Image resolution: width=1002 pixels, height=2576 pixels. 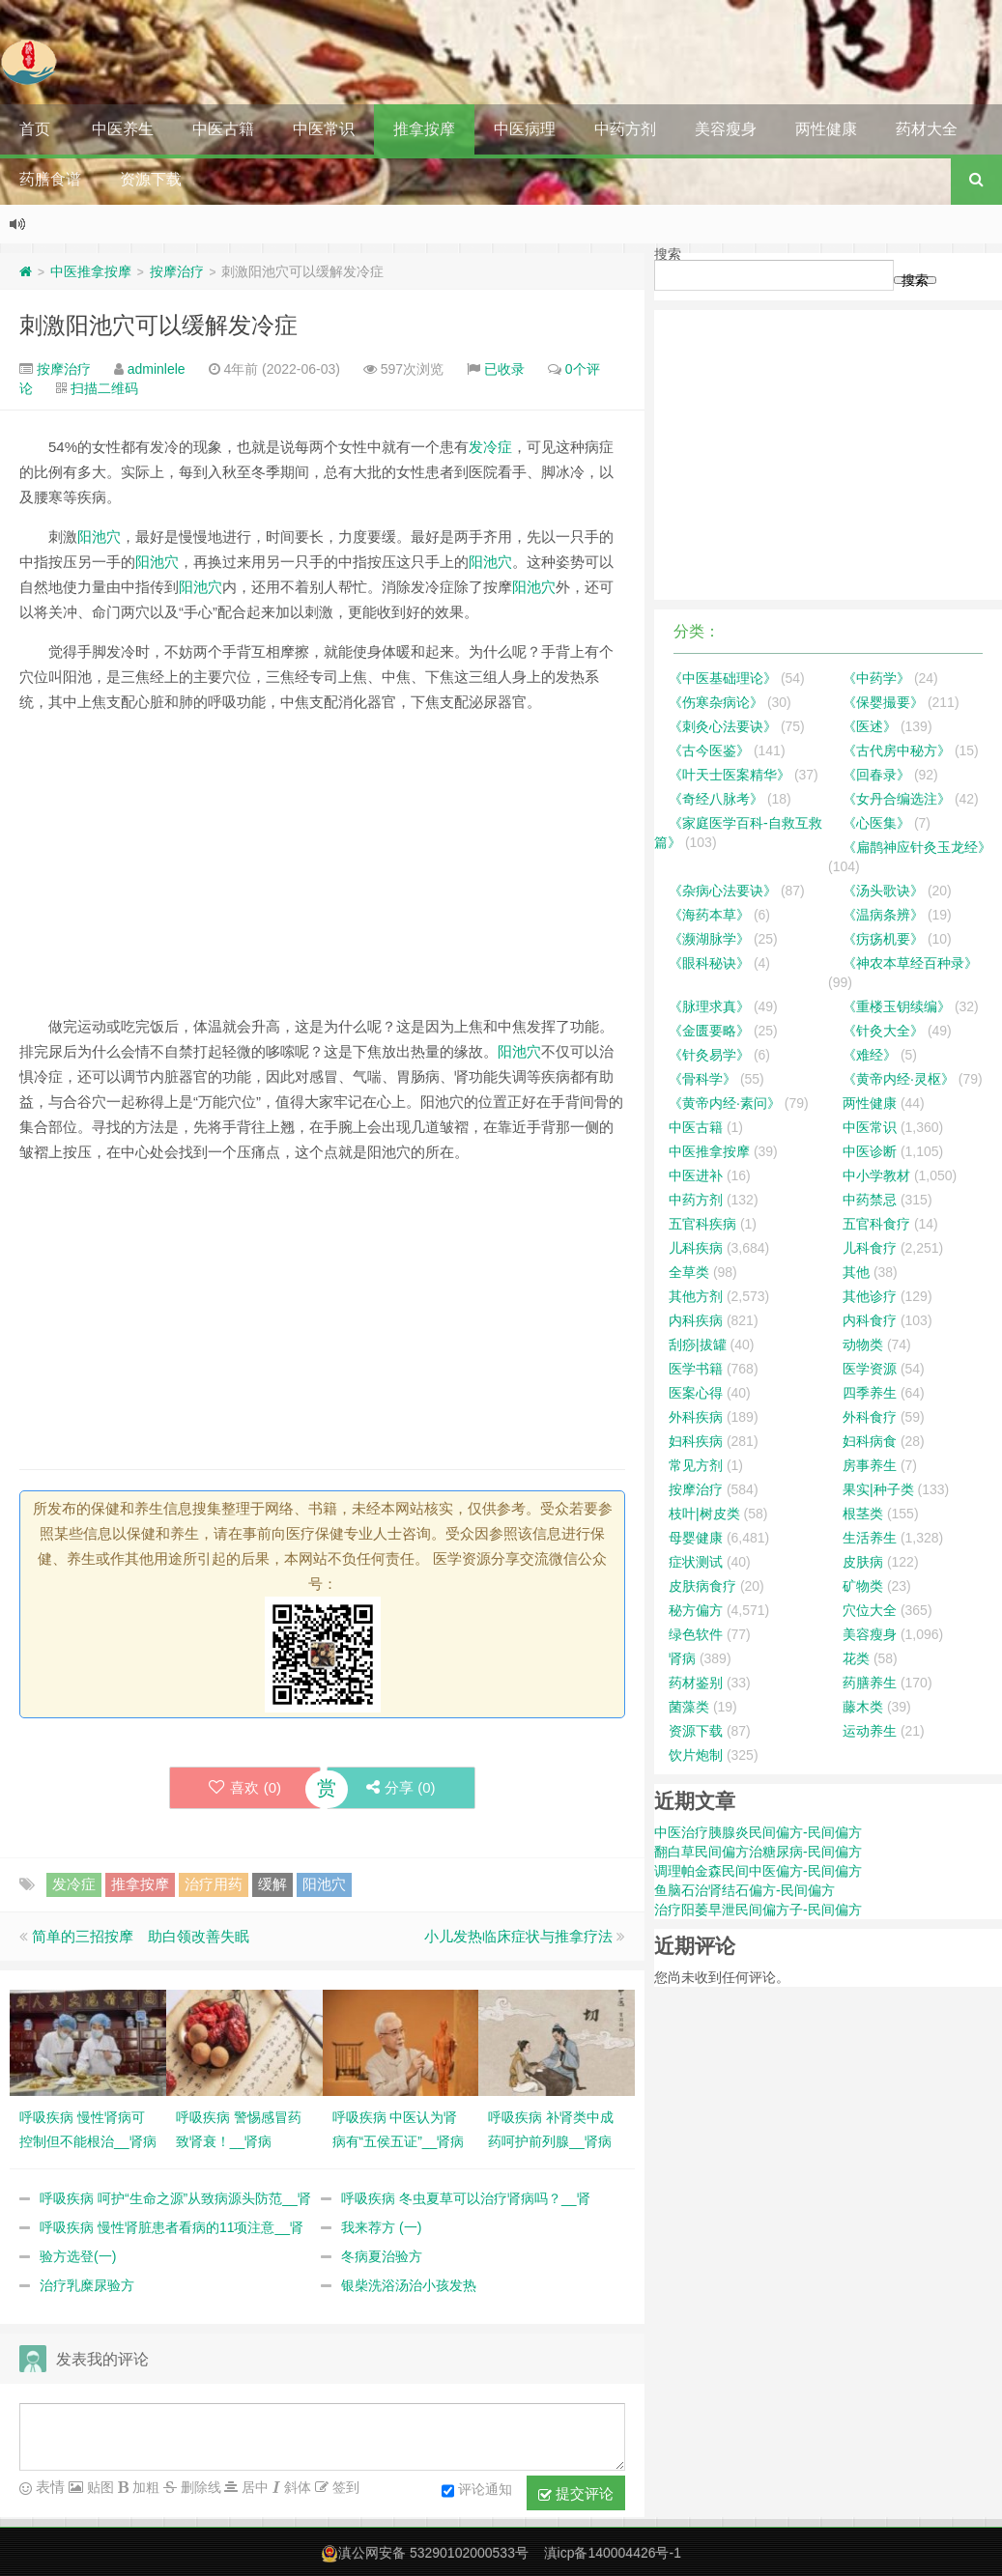 What do you see at coordinates (696, 1248) in the screenshot?
I see `儿科疾病` at bounding box center [696, 1248].